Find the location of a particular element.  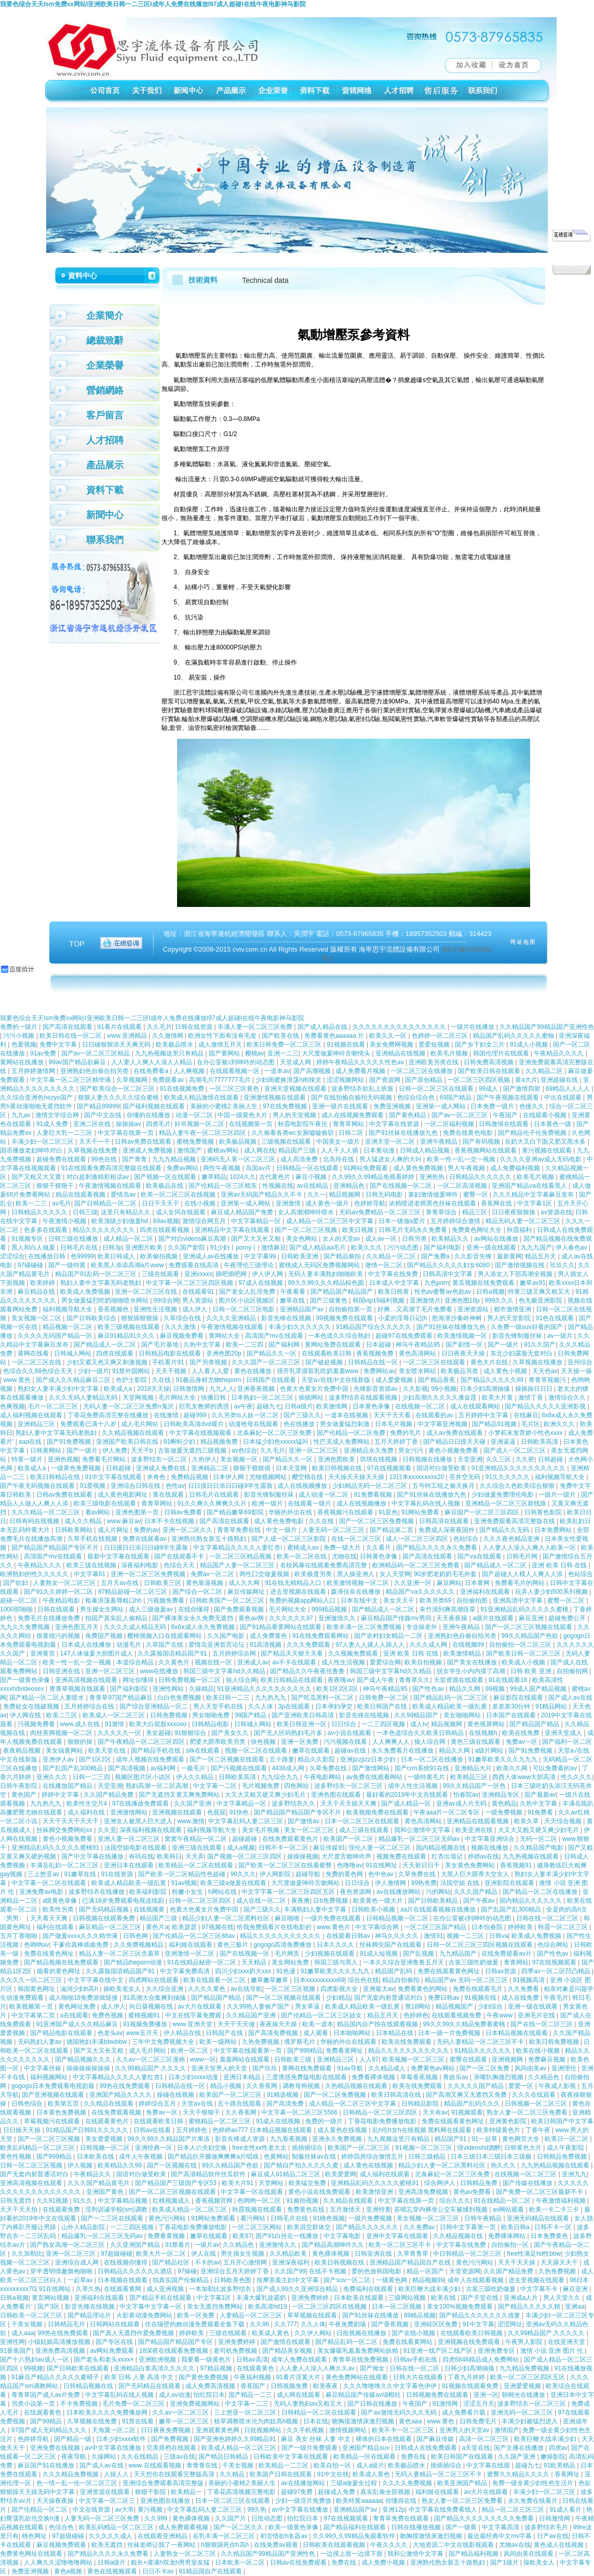

一本加勒比波多野结衣 is located at coordinates (221, 2289).